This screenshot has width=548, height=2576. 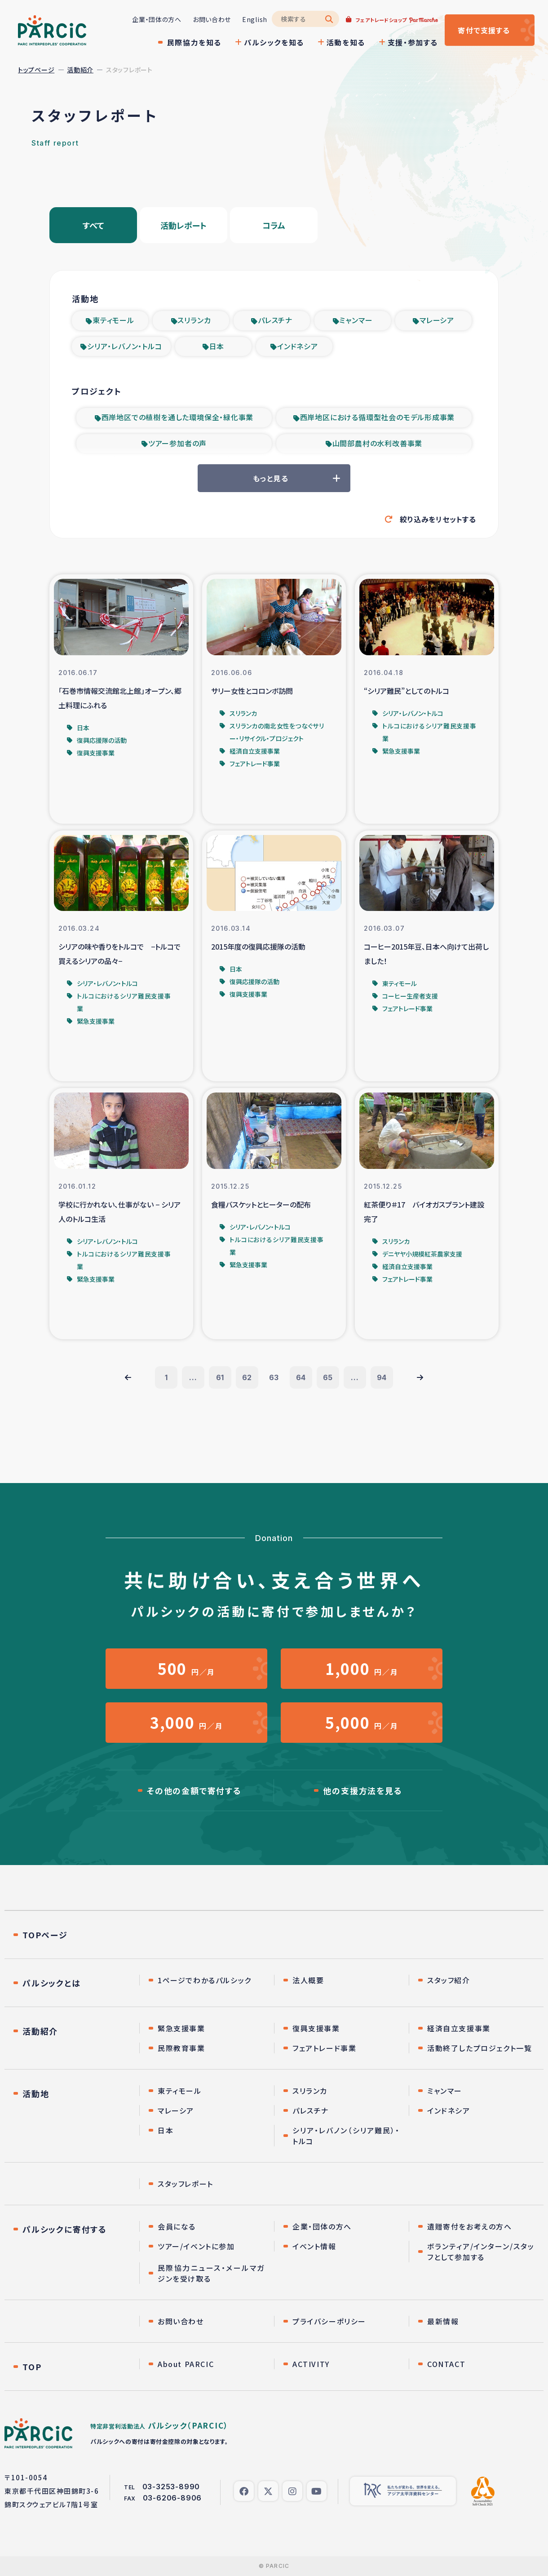 What do you see at coordinates (273, 225) in the screenshot?
I see `コラム` at bounding box center [273, 225].